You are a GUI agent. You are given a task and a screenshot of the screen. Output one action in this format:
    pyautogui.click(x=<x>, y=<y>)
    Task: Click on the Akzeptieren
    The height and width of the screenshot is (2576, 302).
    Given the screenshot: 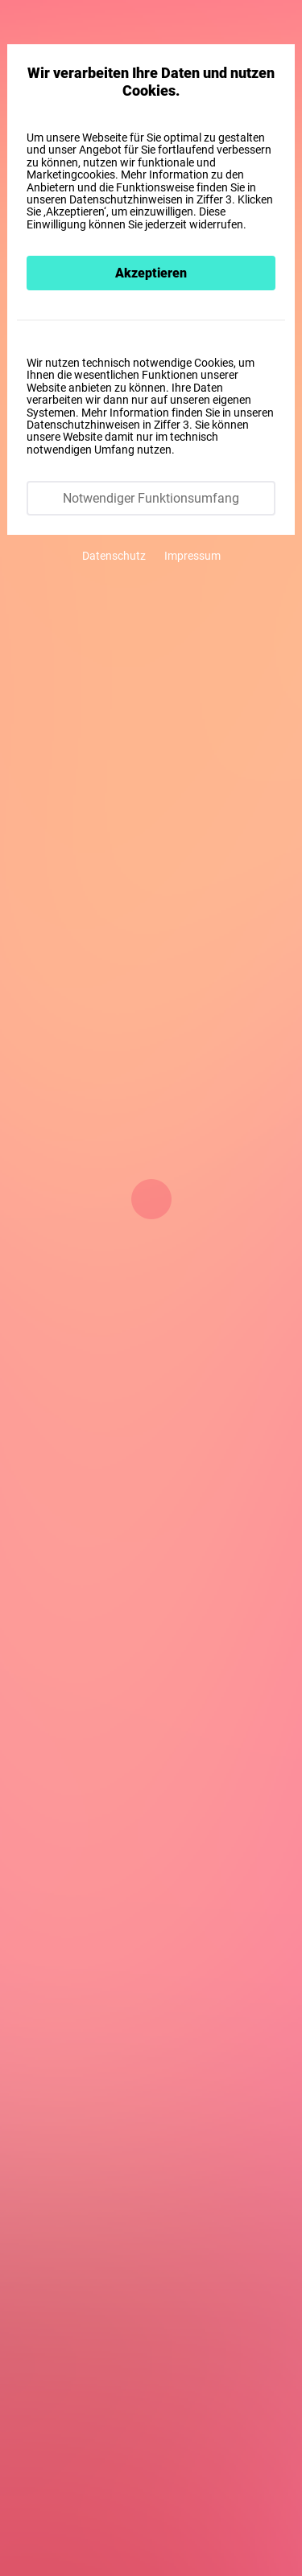 What is the action you would take?
    pyautogui.click(x=151, y=272)
    